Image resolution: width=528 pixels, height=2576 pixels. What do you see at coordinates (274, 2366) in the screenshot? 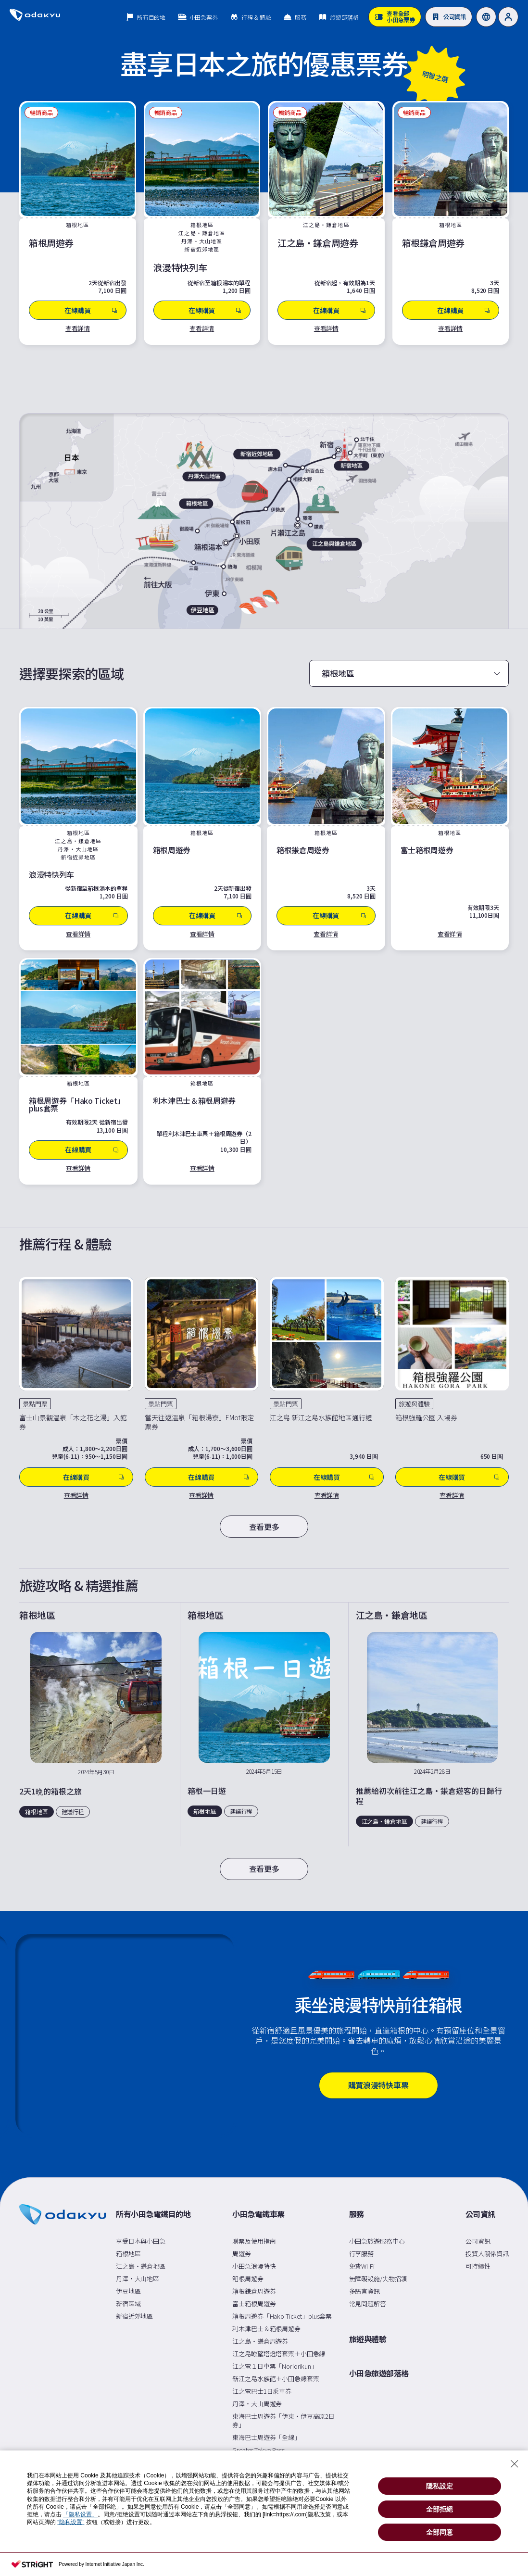
I see `江之電１日車票「Noriorikun」` at bounding box center [274, 2366].